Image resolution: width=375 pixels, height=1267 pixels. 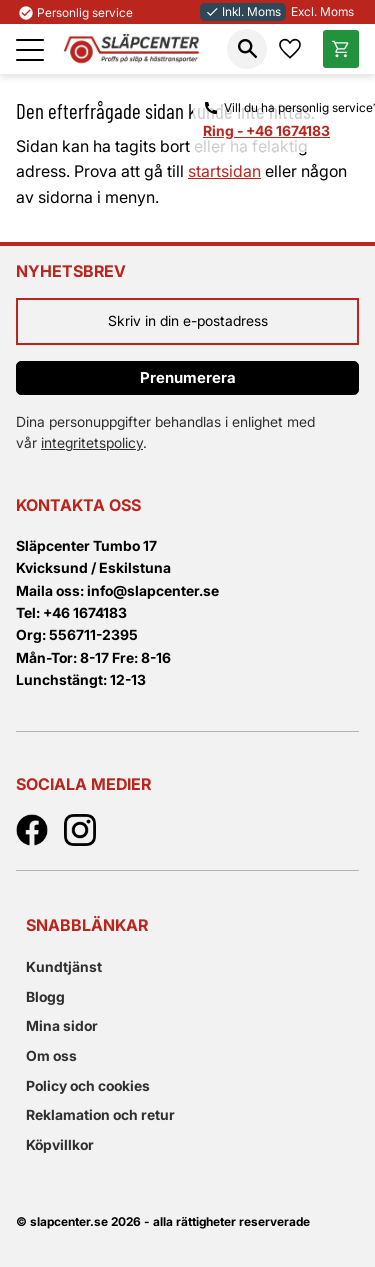 I want to click on Inkl. Moms, so click(x=243, y=11).